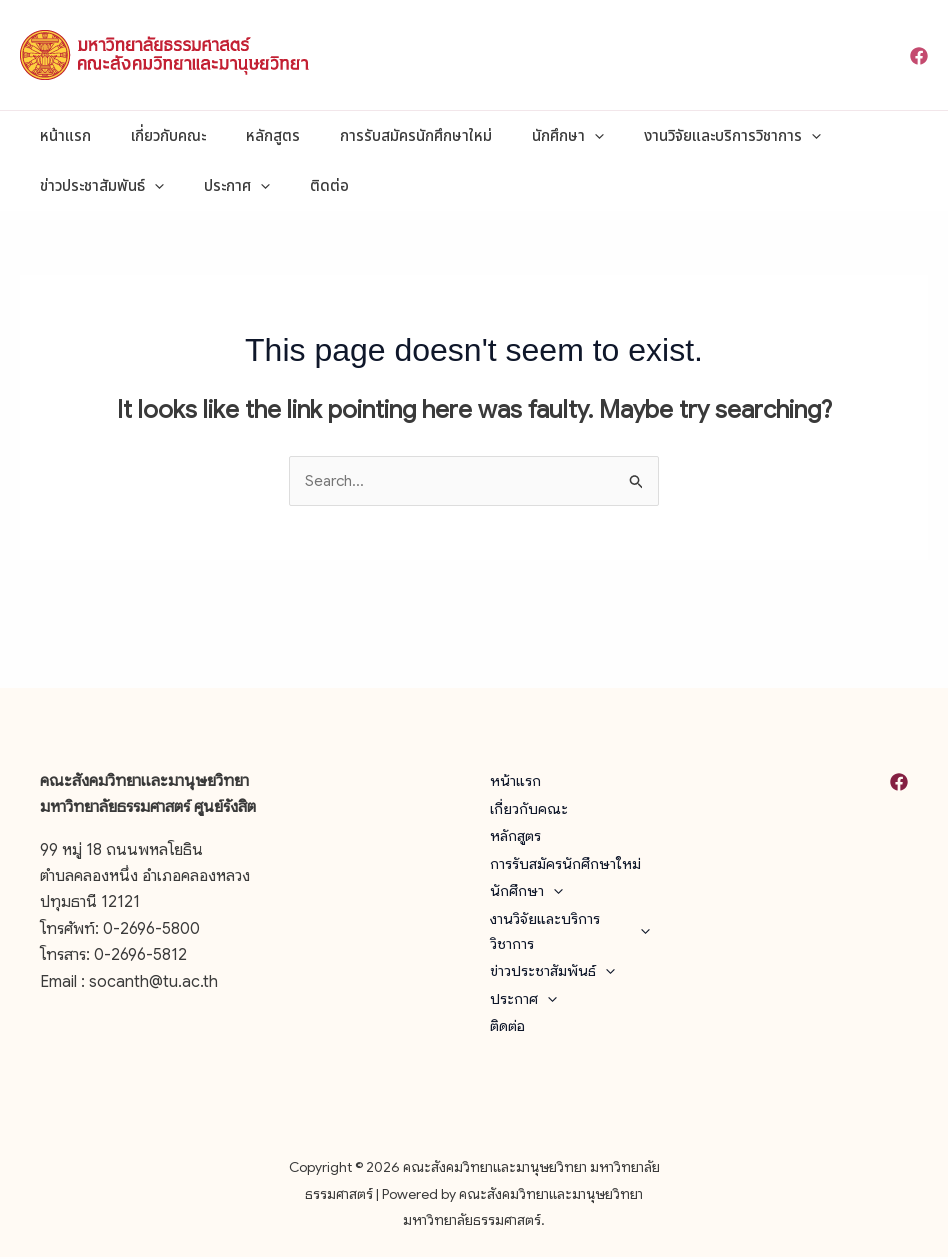 The image size is (948, 1259). I want to click on เกี่ยวกับคณะ, so click(153, 135).